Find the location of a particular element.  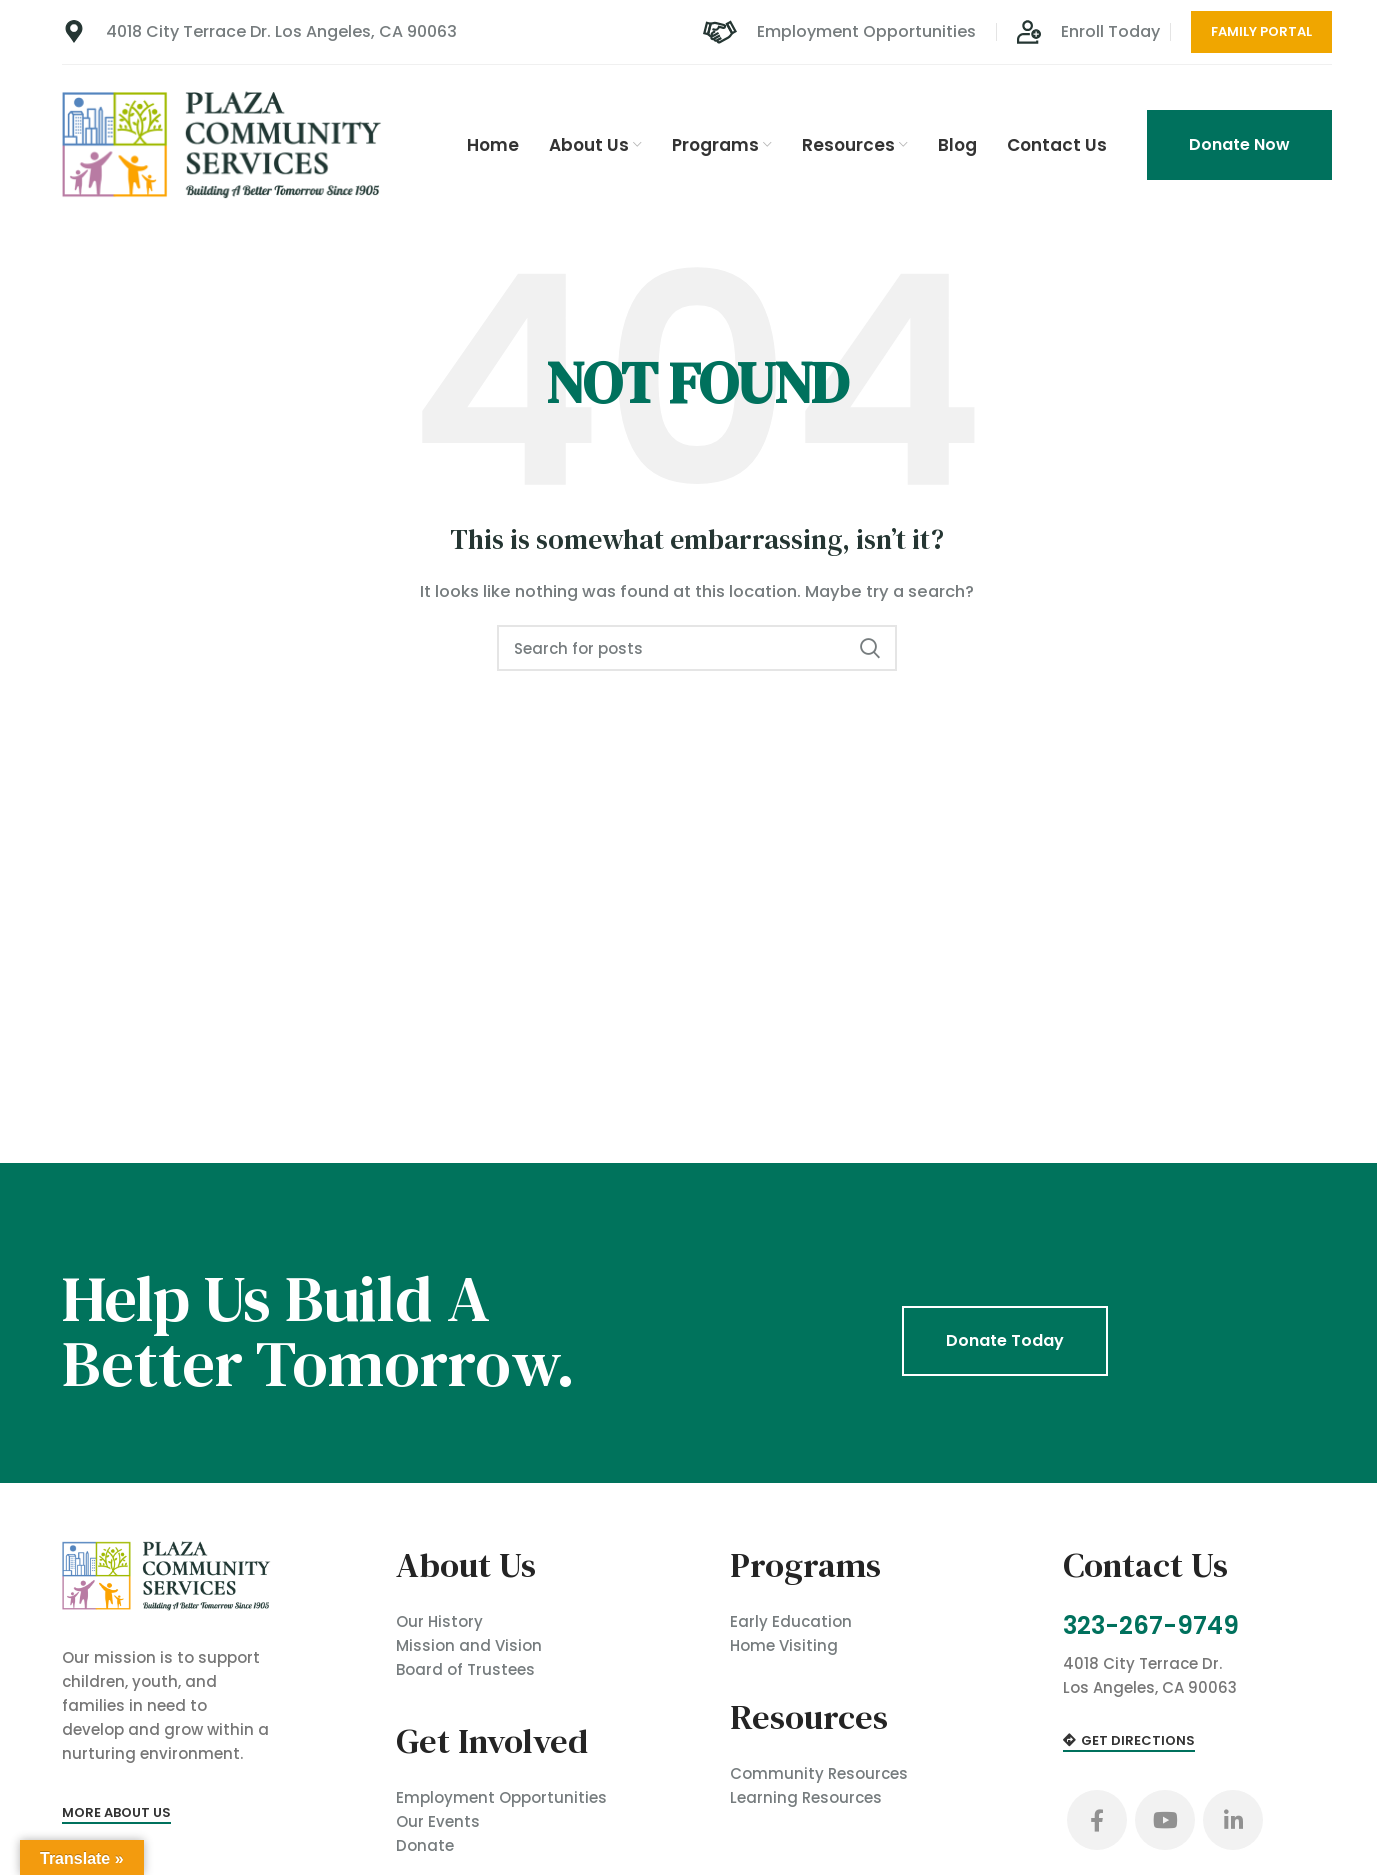

Family Portal is located at coordinates (1261, 31).